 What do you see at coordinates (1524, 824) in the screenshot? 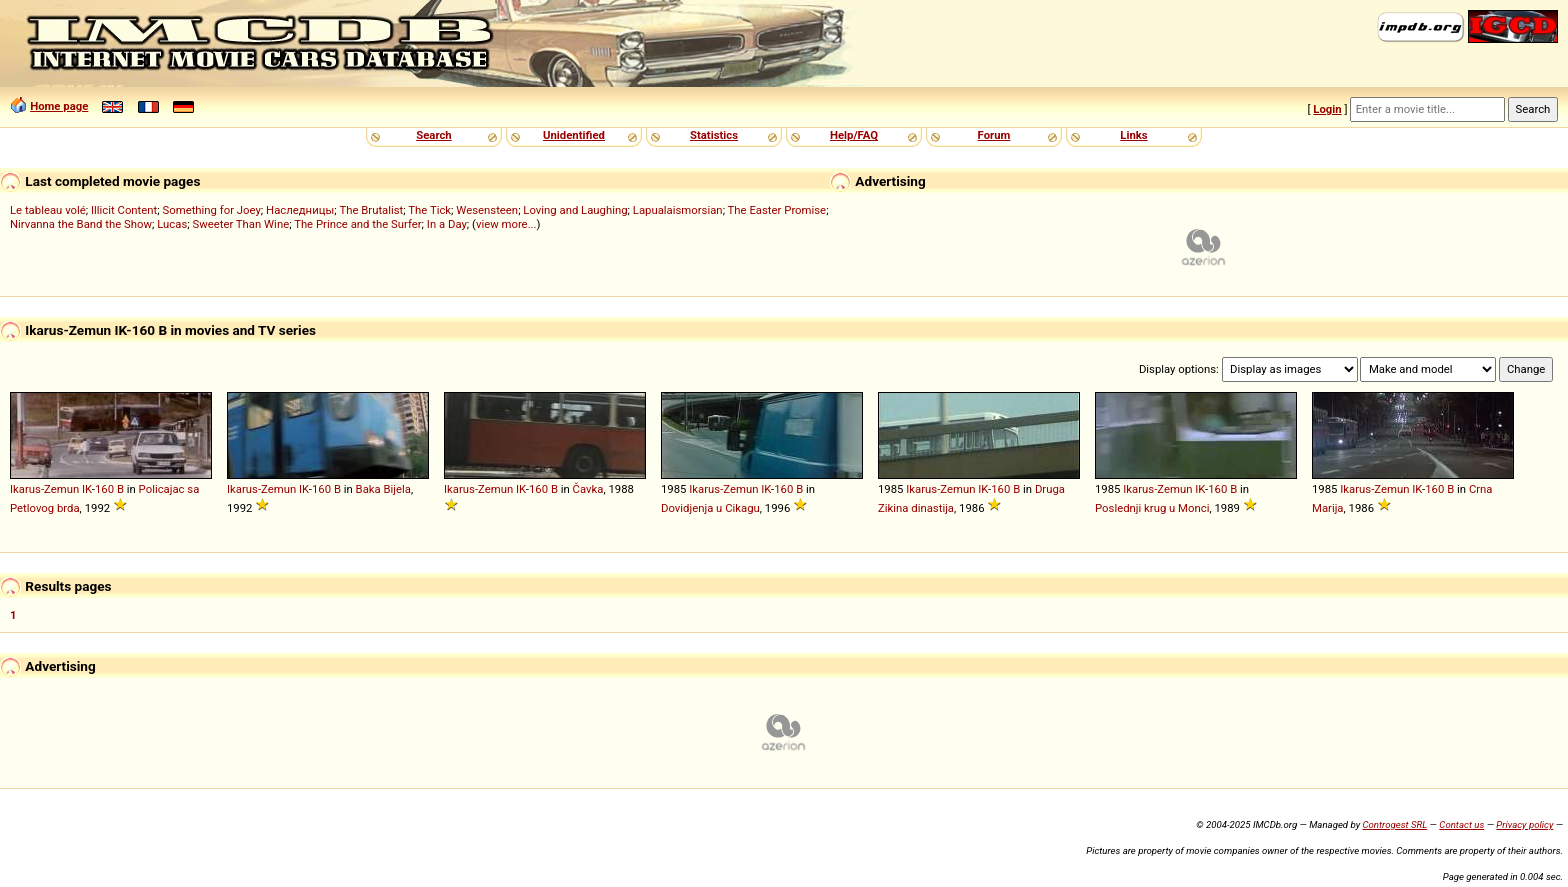
I see `Privacy policy` at bounding box center [1524, 824].